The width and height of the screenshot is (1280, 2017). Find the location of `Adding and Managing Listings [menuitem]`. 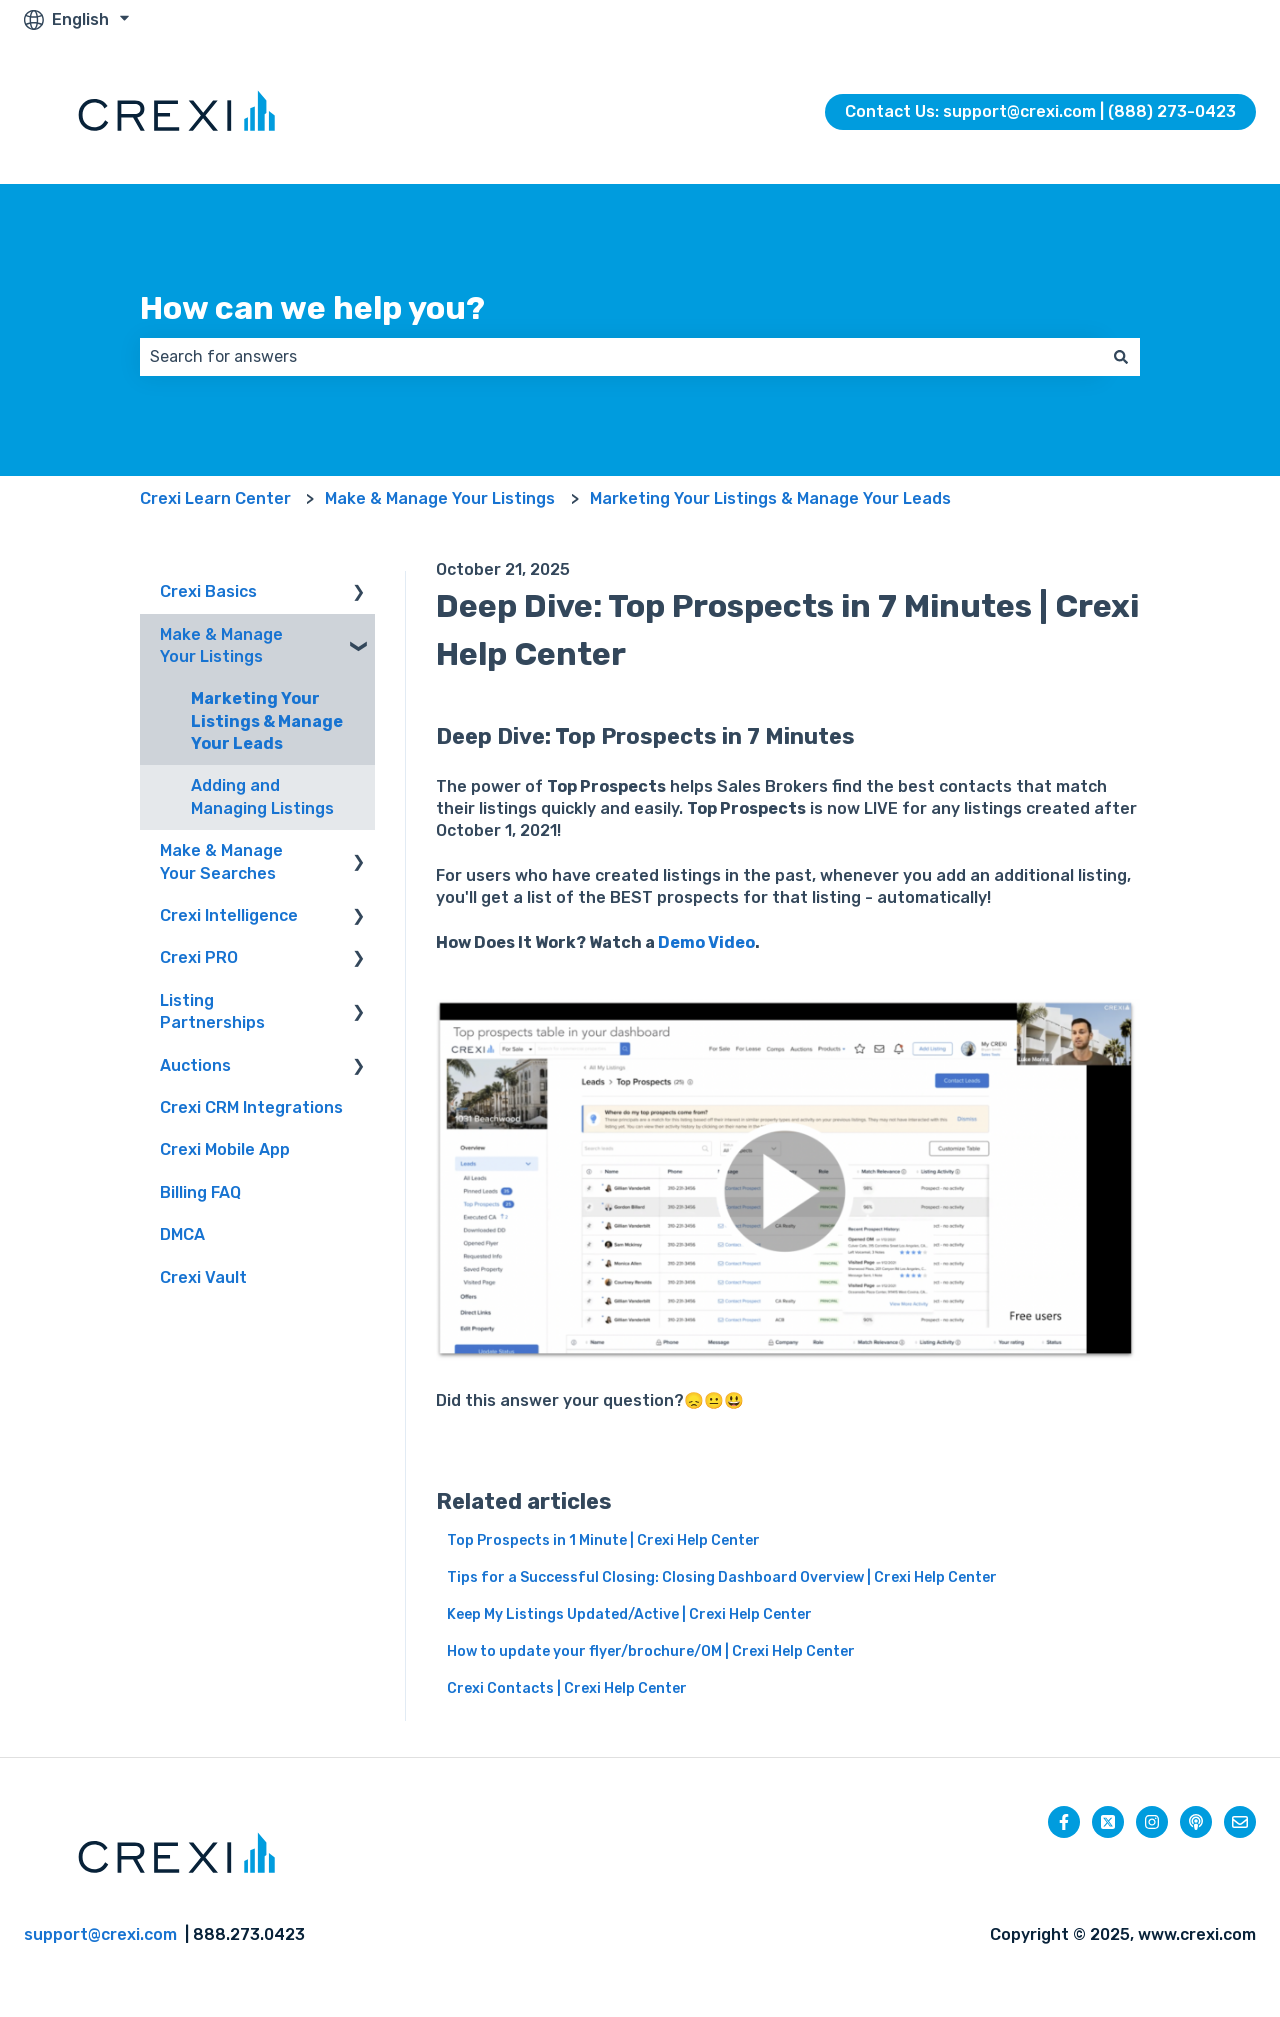

Adding and Managing Listings [menuitem] is located at coordinates (262, 796).